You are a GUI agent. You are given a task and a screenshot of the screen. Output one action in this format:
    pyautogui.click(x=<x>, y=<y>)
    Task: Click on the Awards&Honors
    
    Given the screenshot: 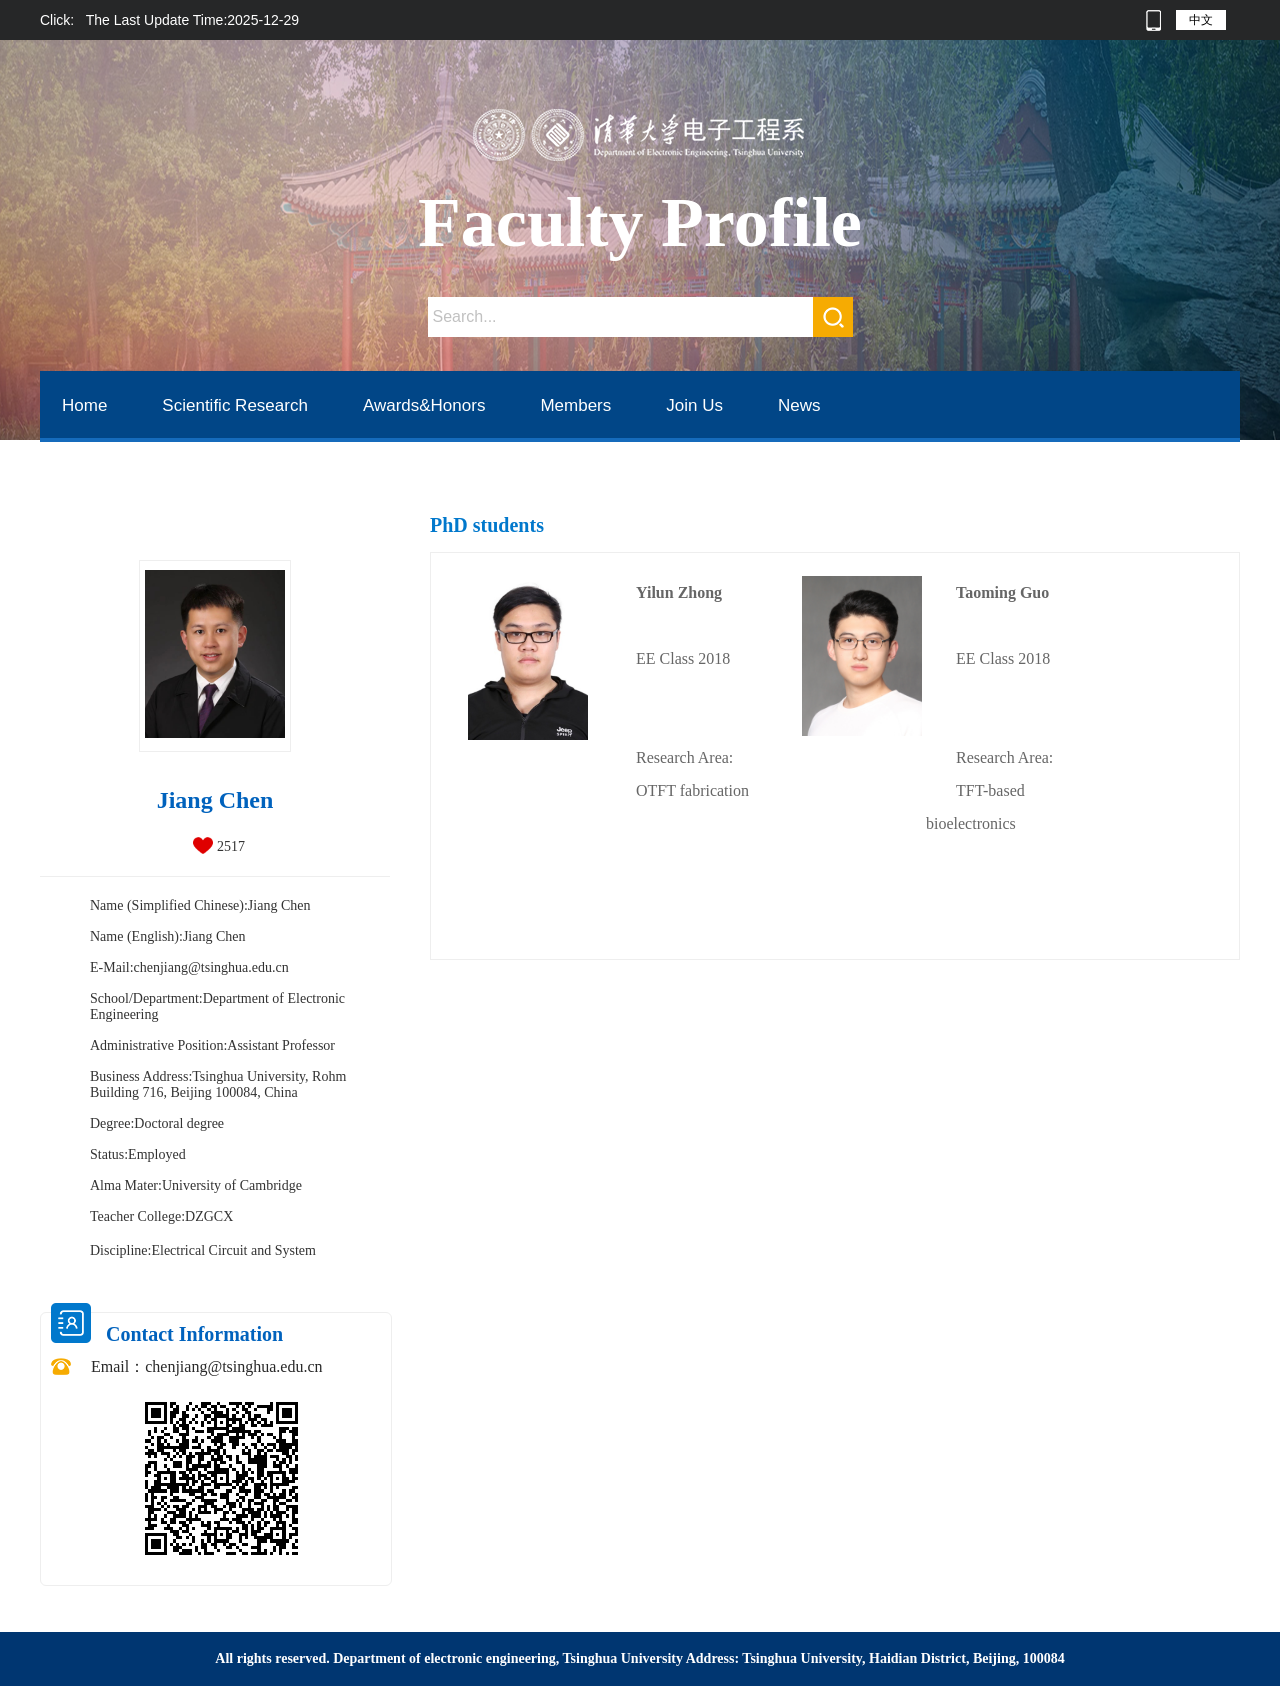 What is the action you would take?
    pyautogui.click(x=424, y=405)
    